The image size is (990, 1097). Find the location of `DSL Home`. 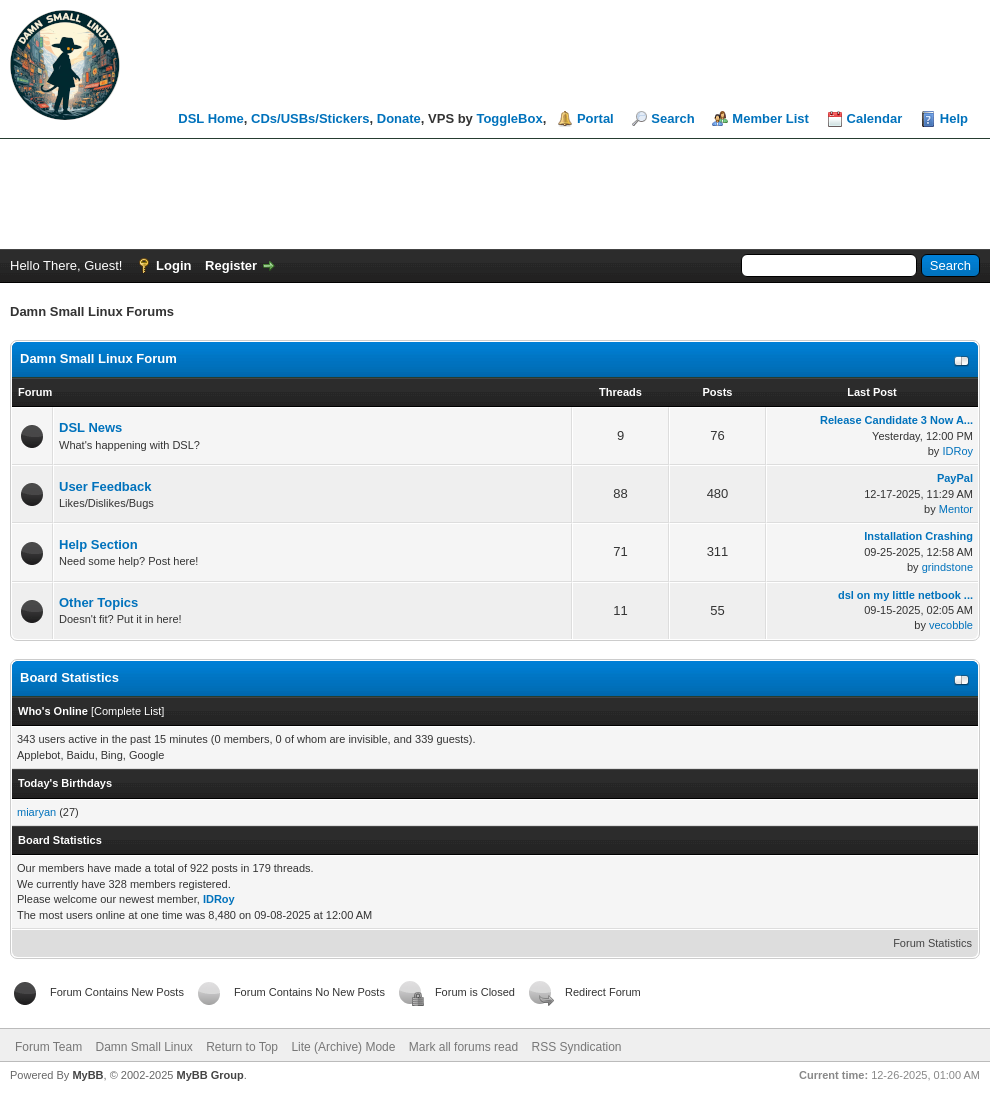

DSL Home is located at coordinates (211, 118).